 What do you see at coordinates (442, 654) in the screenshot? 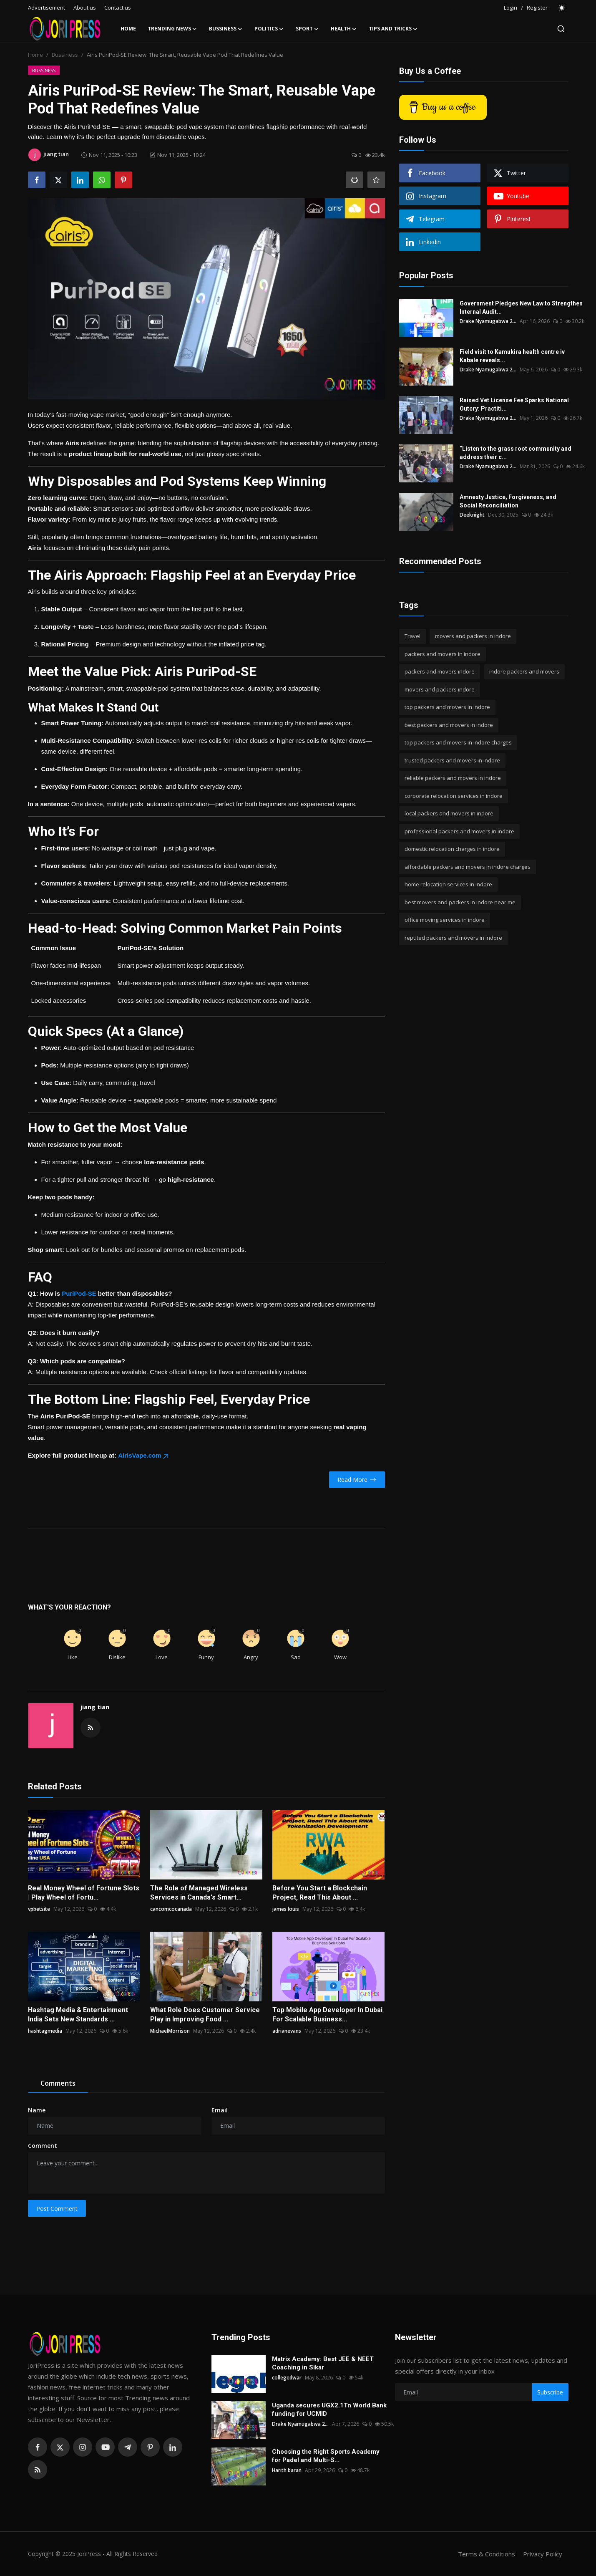
I see `packers and movers in indore` at bounding box center [442, 654].